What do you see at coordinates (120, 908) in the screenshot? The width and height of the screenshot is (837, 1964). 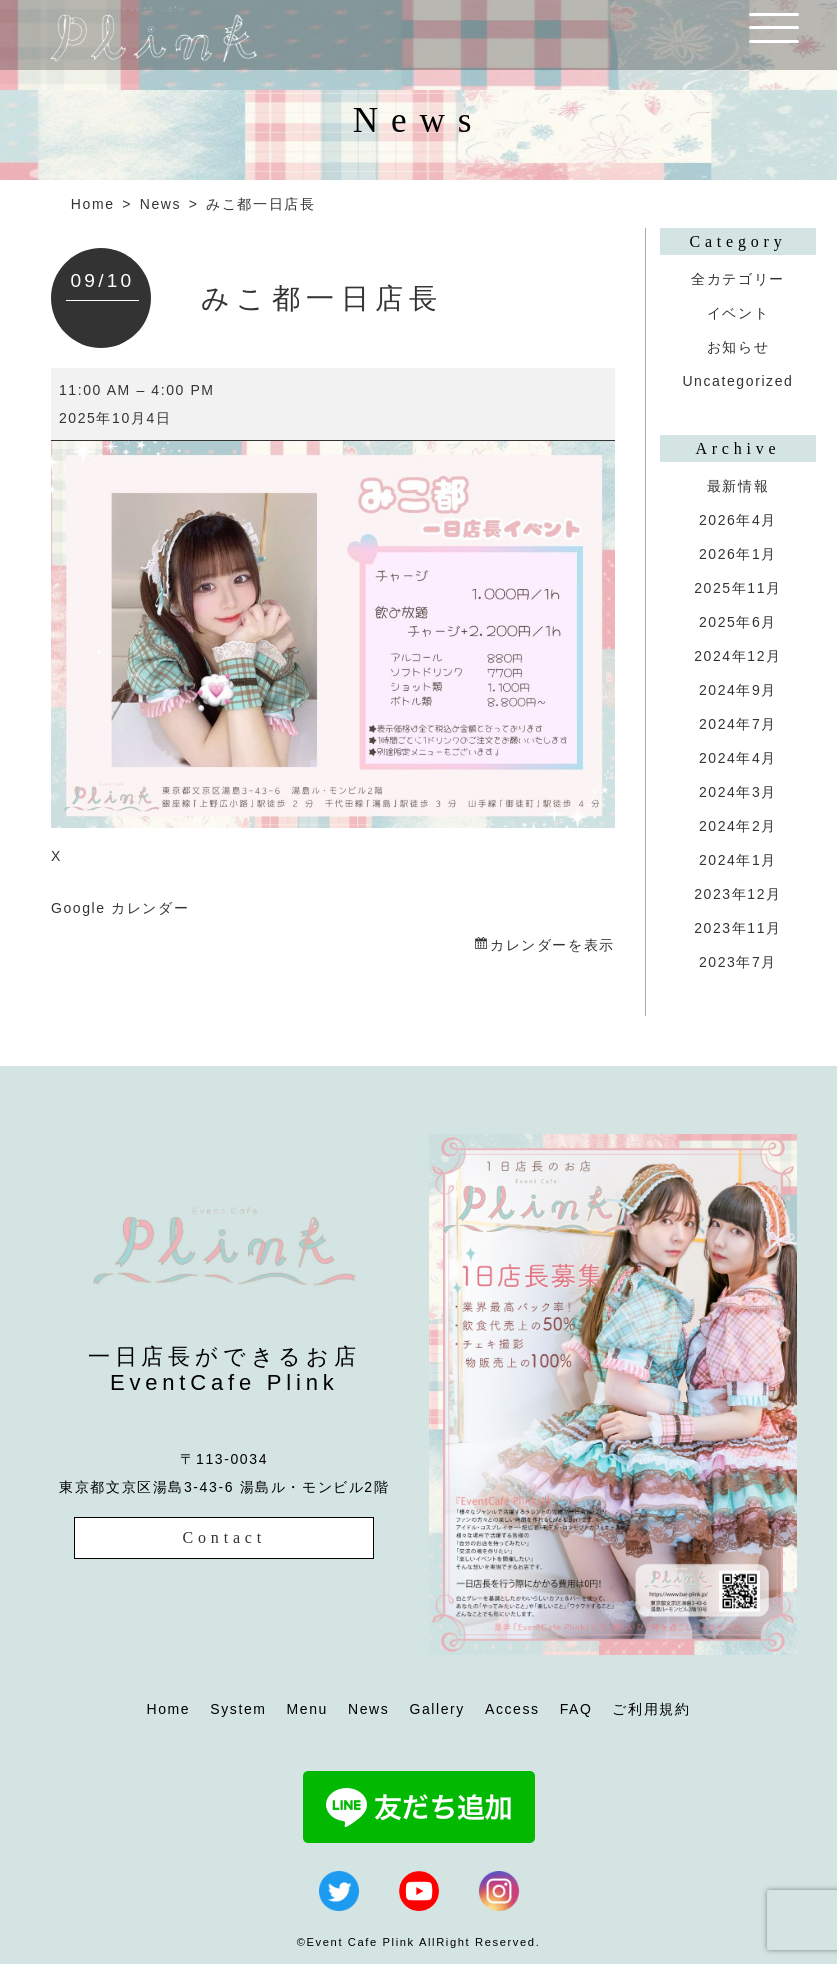 I see `Google カレンダー` at bounding box center [120, 908].